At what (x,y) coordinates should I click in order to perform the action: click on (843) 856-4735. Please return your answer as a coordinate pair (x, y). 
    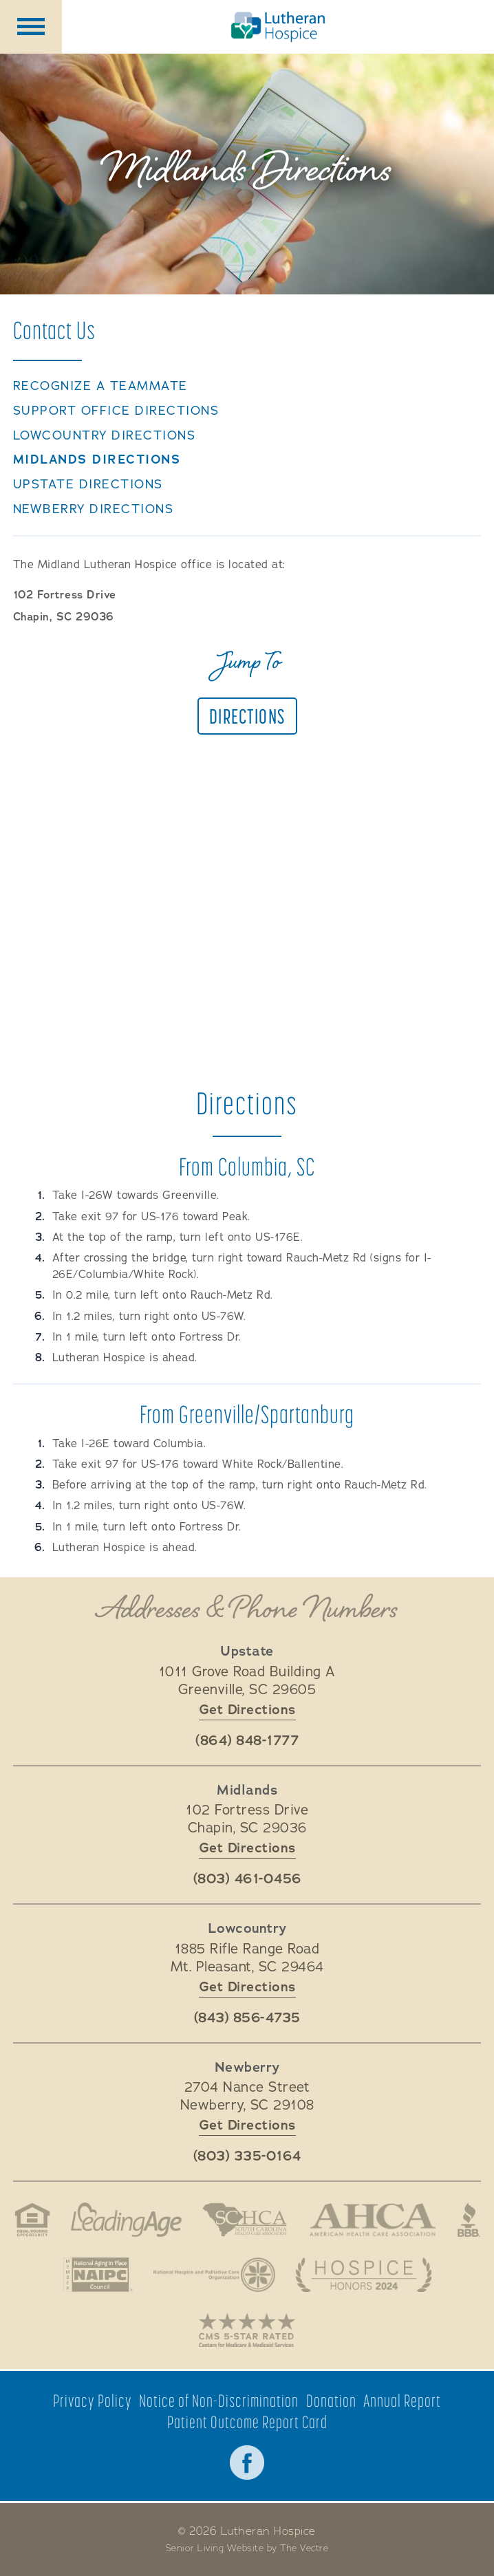
    Looking at the image, I should click on (247, 2018).